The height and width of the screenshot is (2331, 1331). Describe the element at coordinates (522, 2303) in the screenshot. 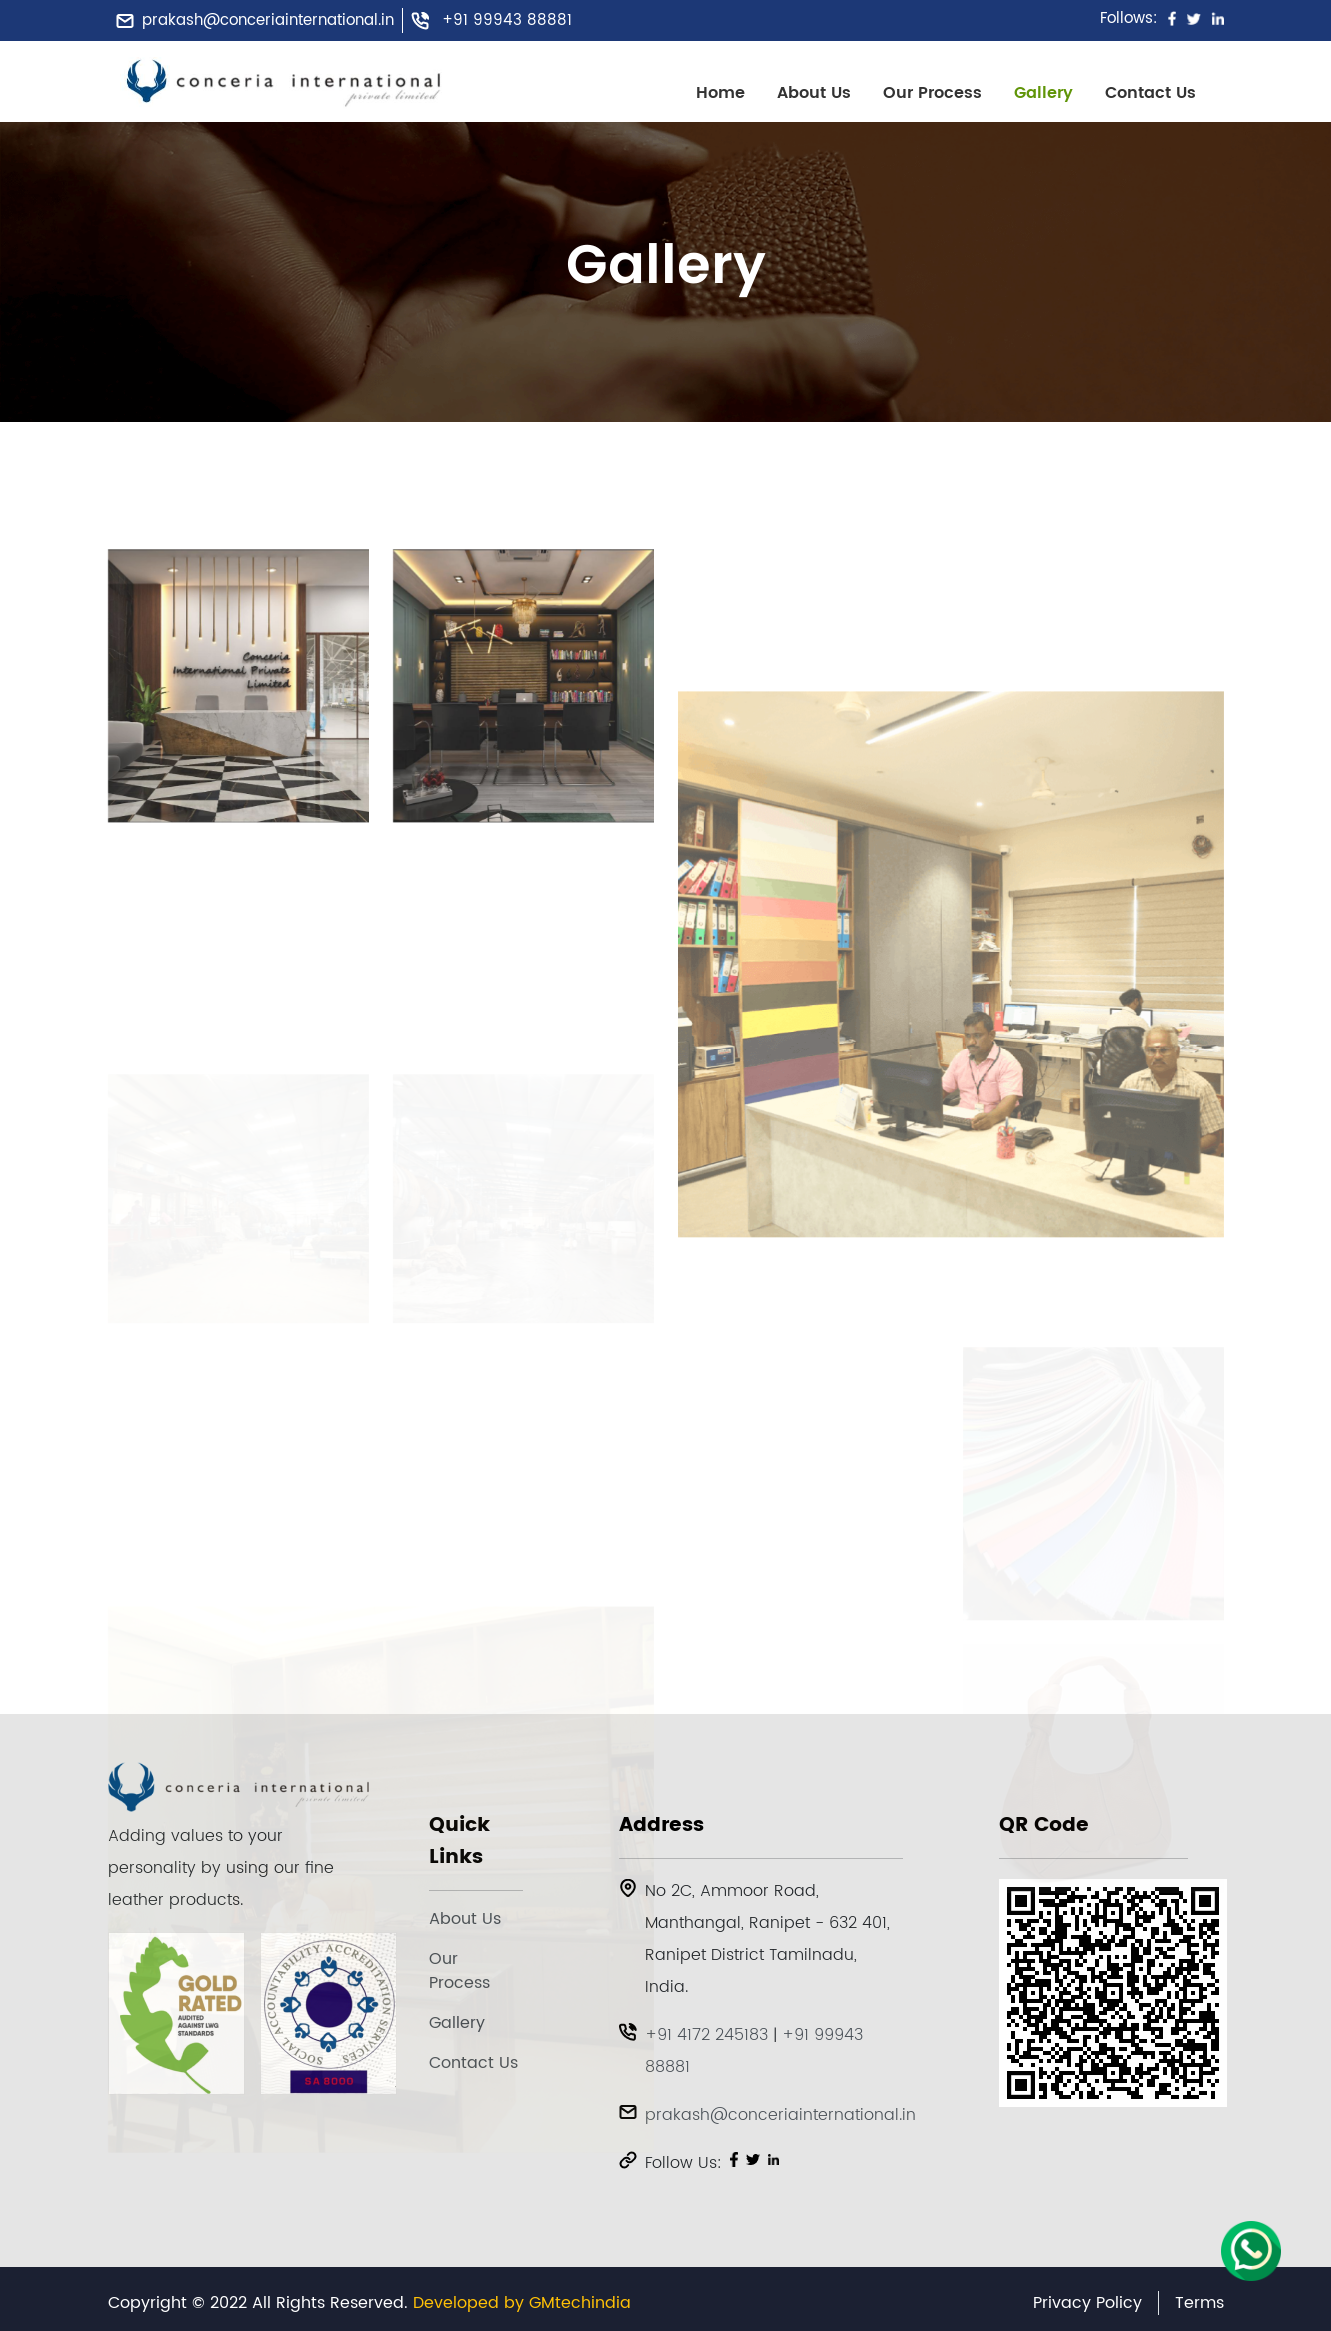

I see `Developed by GMtechindia` at that location.